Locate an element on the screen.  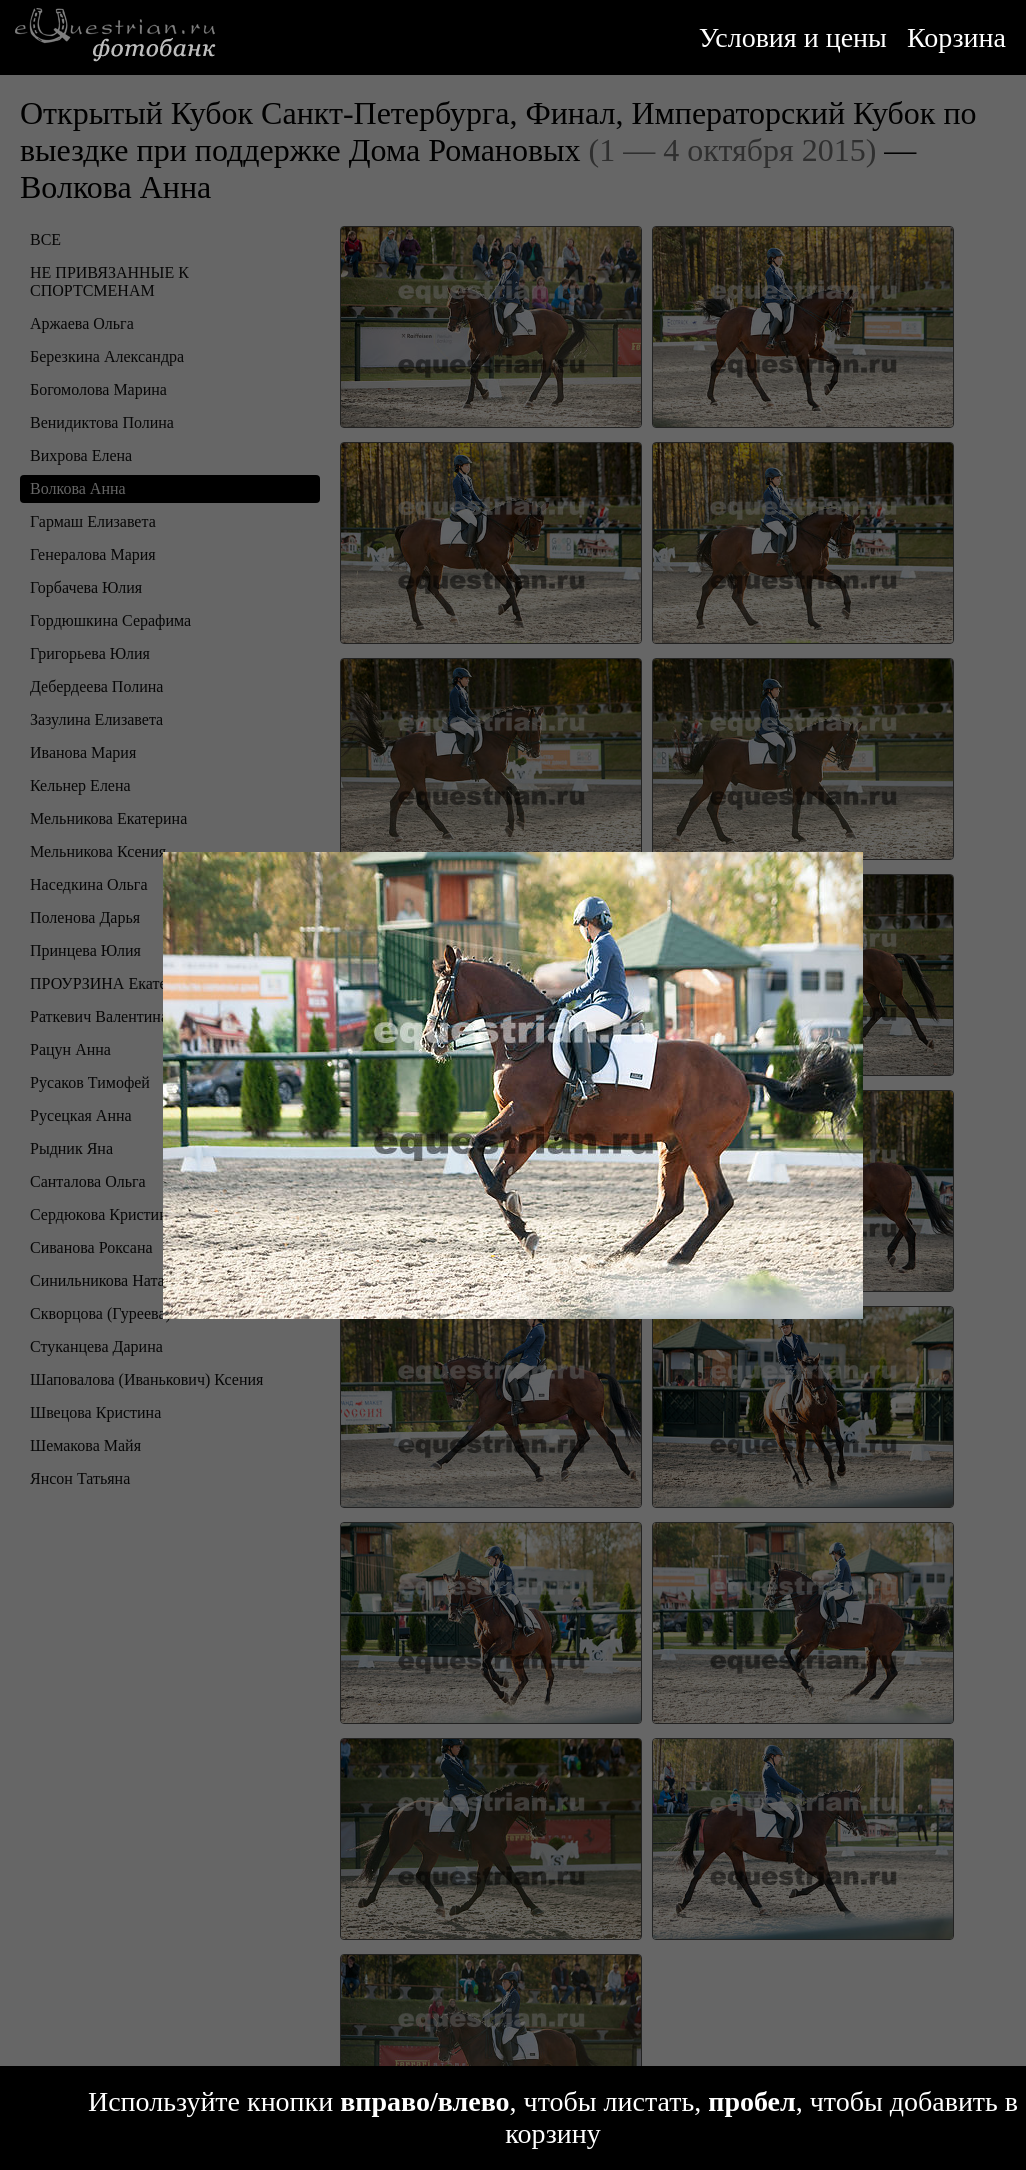
Корзина is located at coordinates (956, 37).